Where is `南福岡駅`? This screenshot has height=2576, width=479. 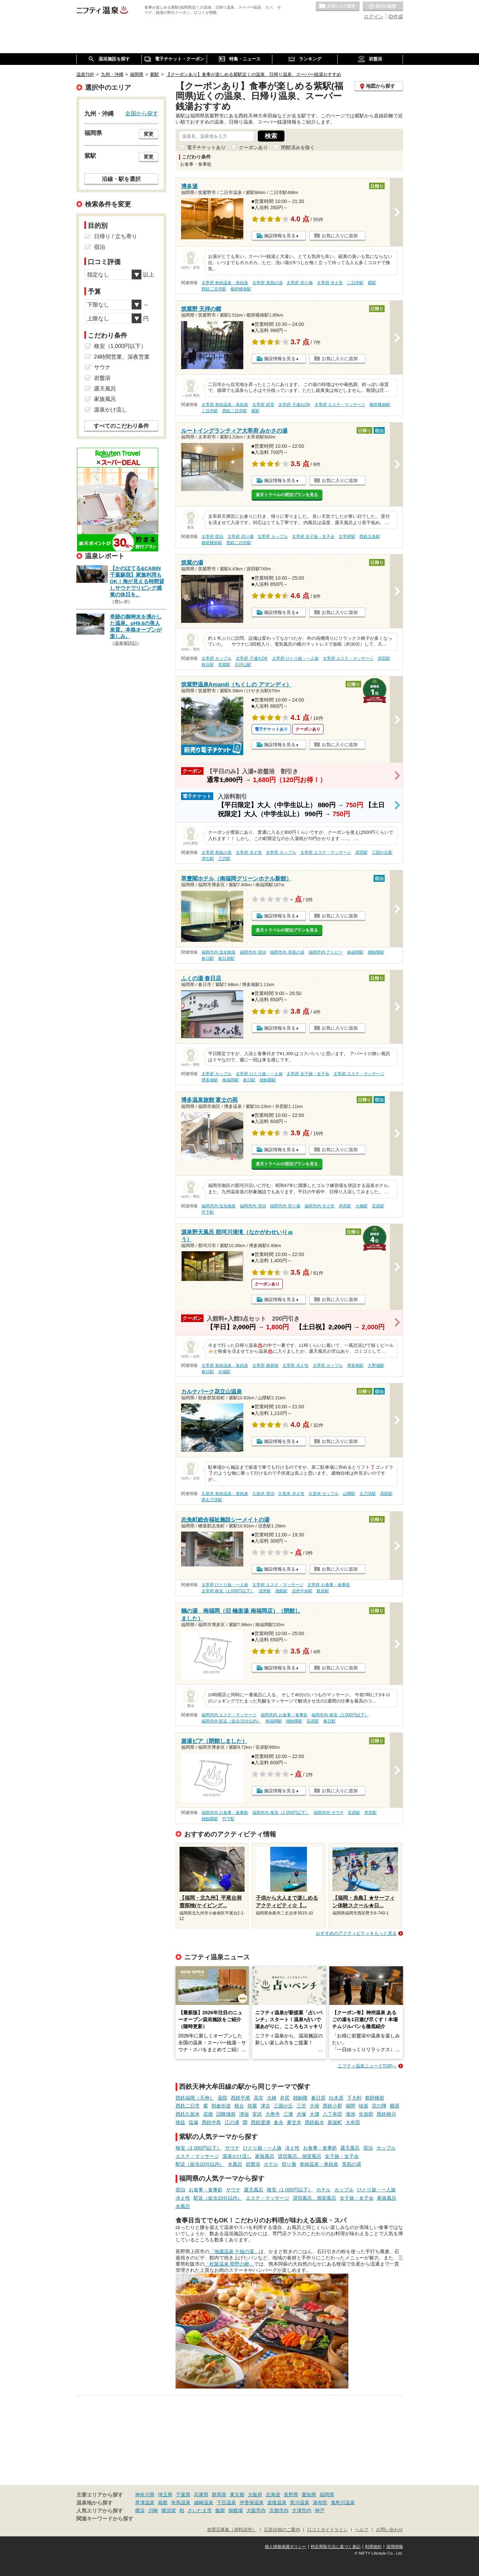
南福岡駅 is located at coordinates (355, 952).